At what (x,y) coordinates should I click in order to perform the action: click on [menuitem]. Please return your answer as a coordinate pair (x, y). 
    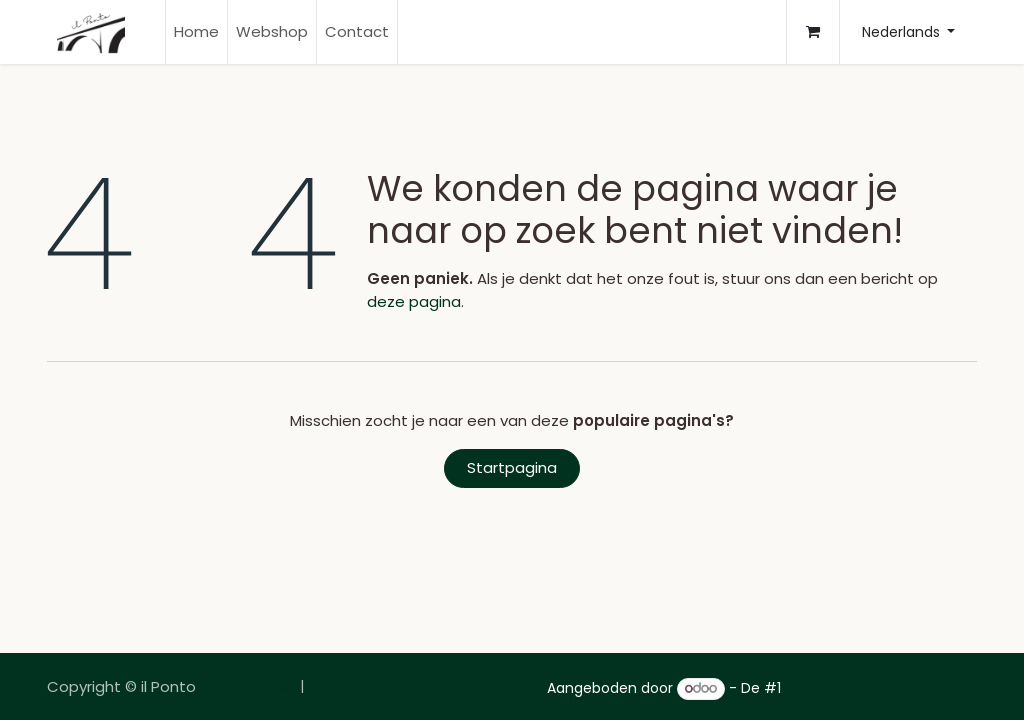
    Looking at the image, I should click on (196, 32).